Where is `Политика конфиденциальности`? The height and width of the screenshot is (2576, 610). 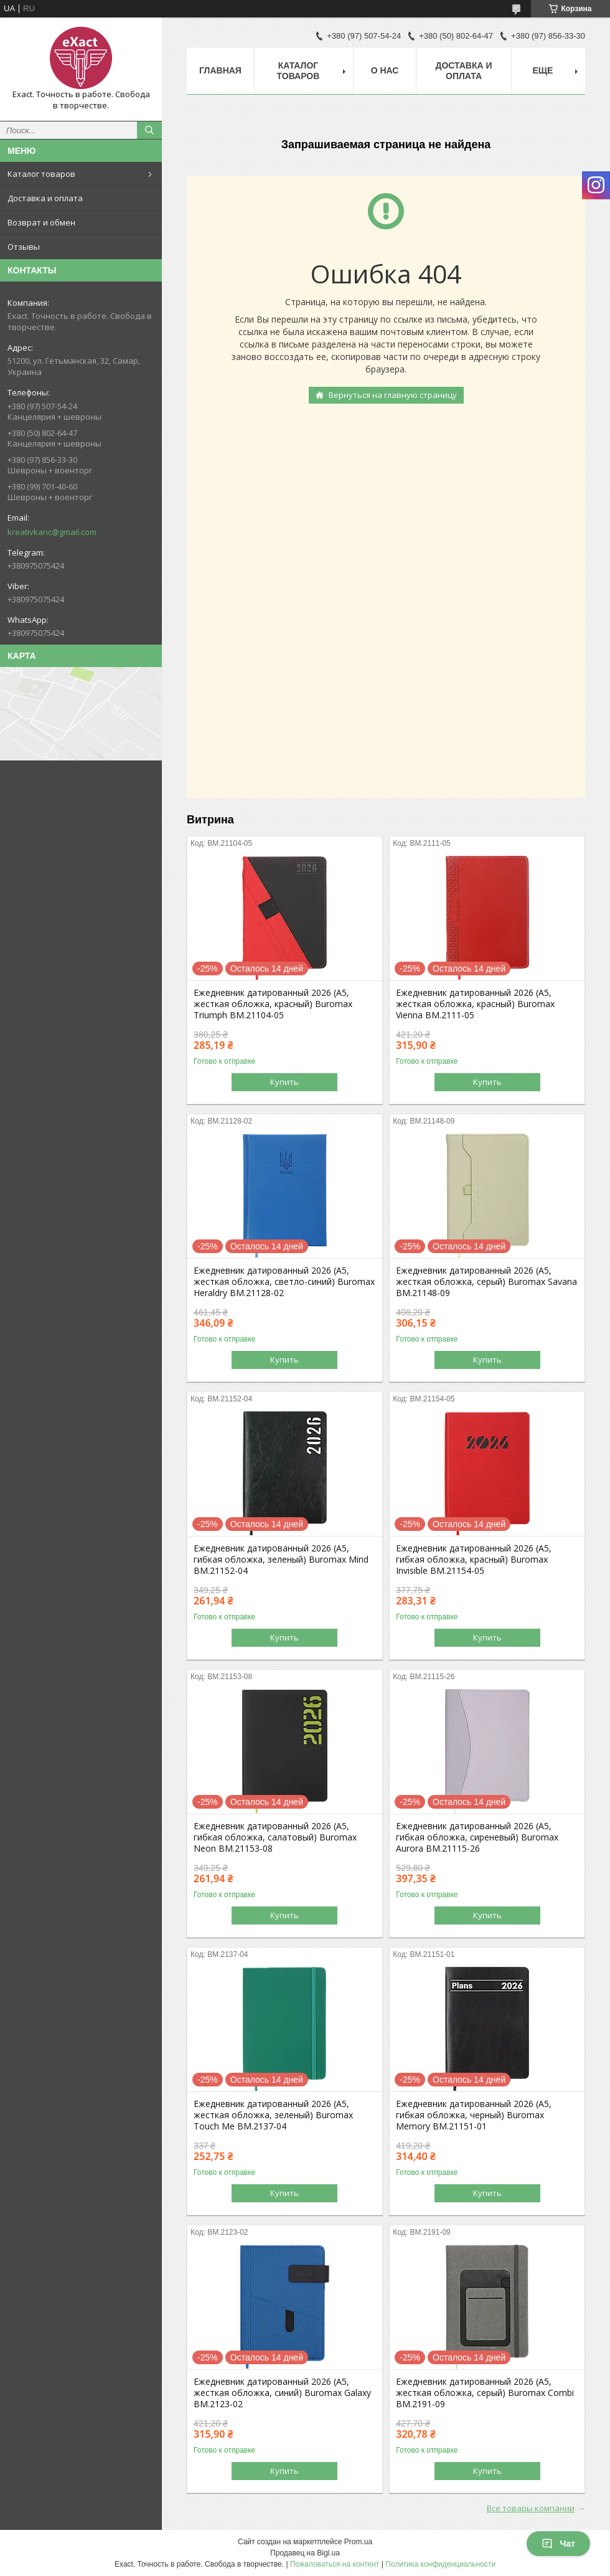
Политика конфиденциальности is located at coordinates (440, 2564).